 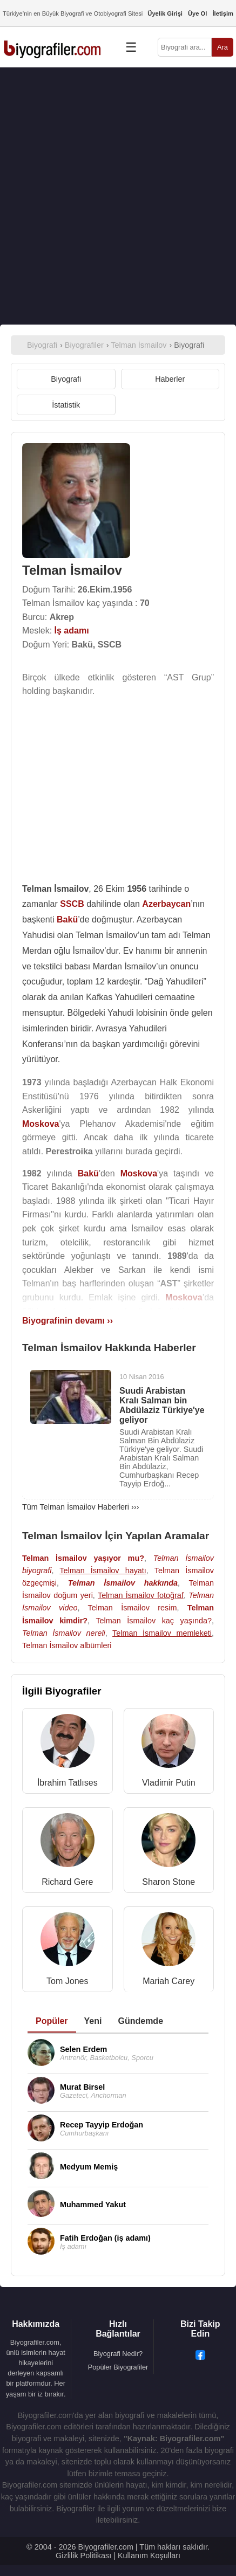 I want to click on Sharon Stone, so click(x=168, y=1881).